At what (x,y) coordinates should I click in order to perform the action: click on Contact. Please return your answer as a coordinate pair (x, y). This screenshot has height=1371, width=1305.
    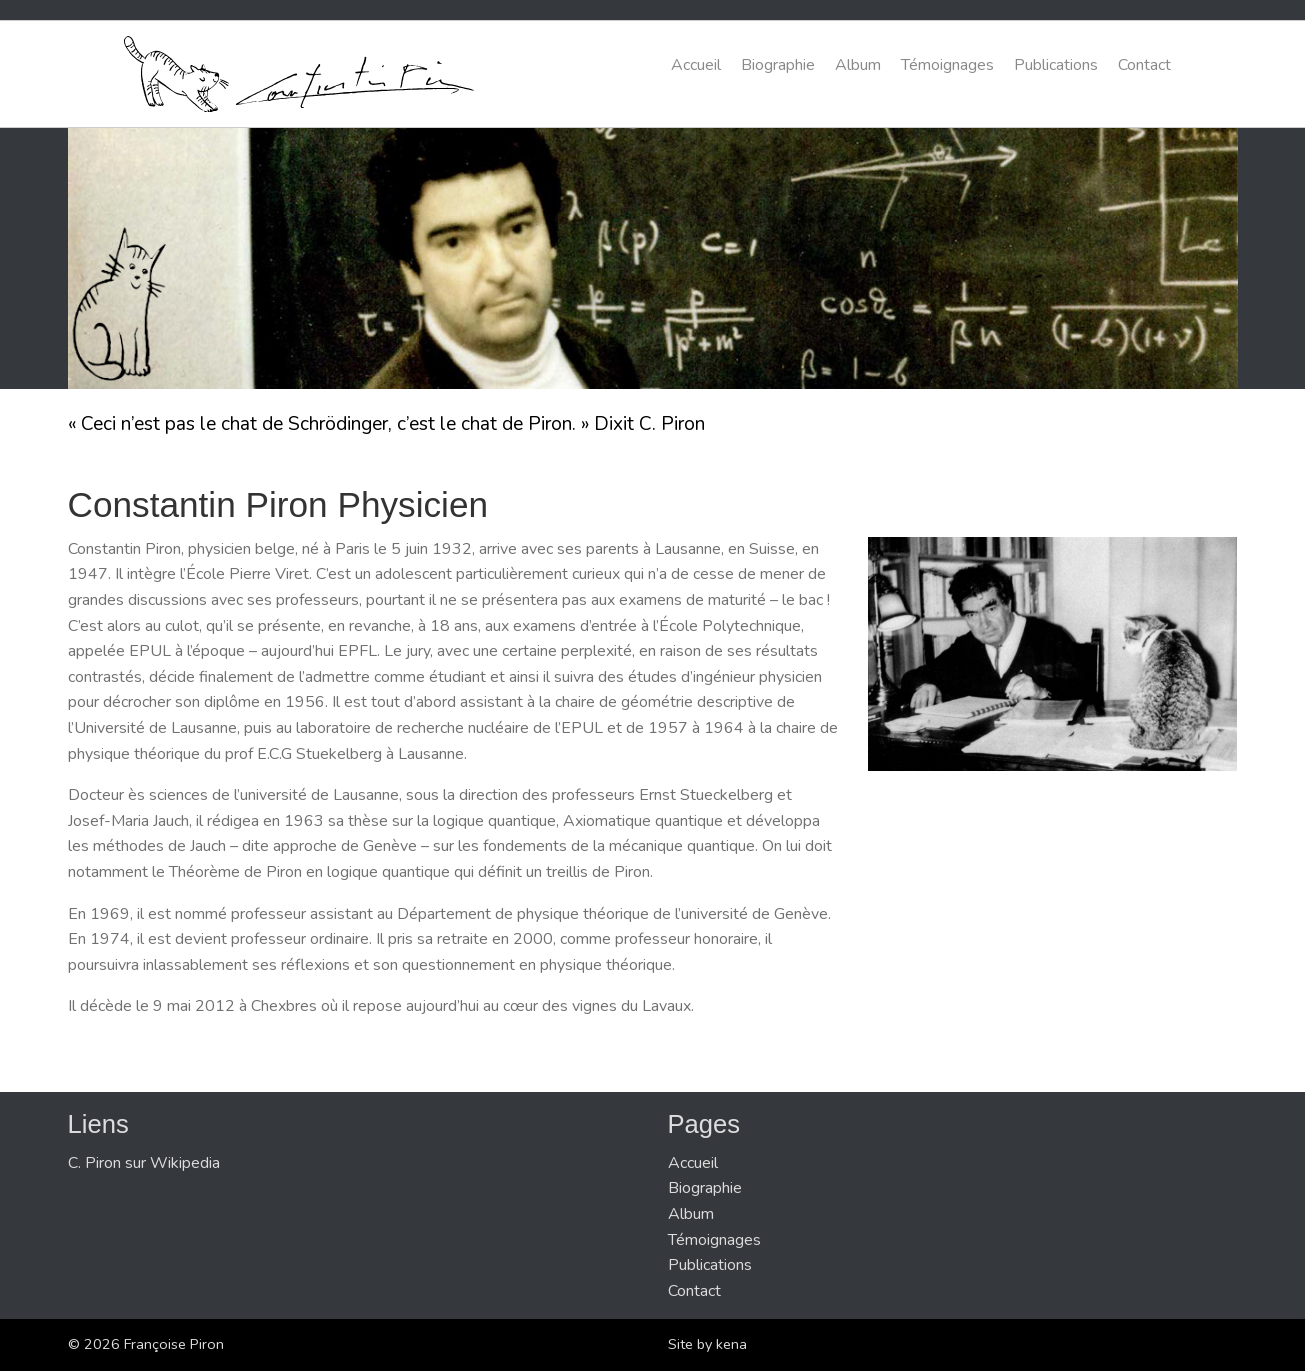
    Looking at the image, I should click on (1144, 65).